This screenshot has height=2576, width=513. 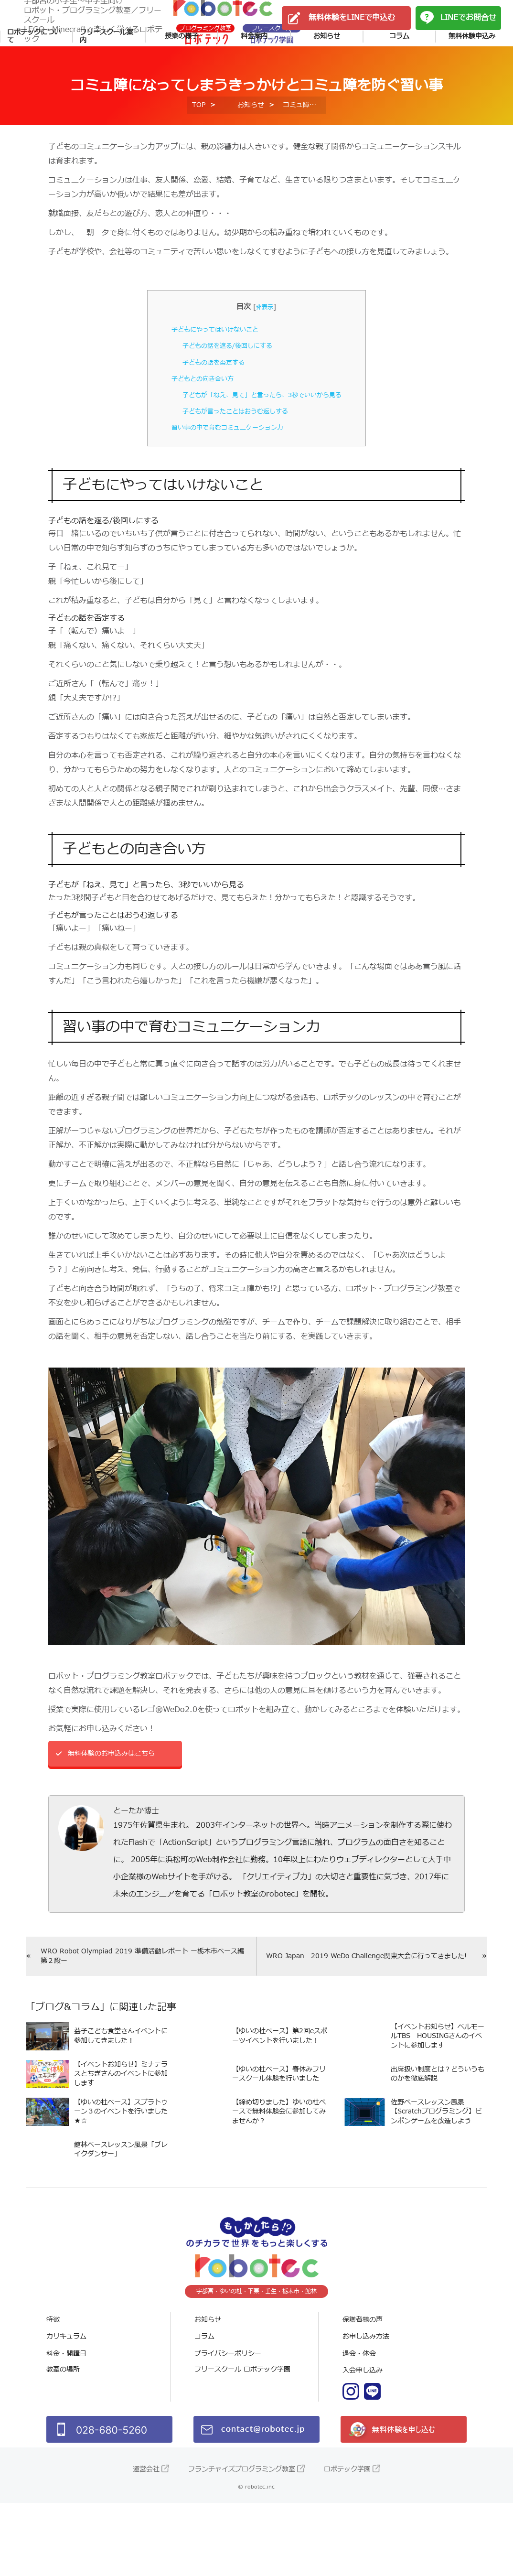 What do you see at coordinates (210, 373) in the screenshot?
I see `子どもにやってはいけないこと` at bounding box center [210, 373].